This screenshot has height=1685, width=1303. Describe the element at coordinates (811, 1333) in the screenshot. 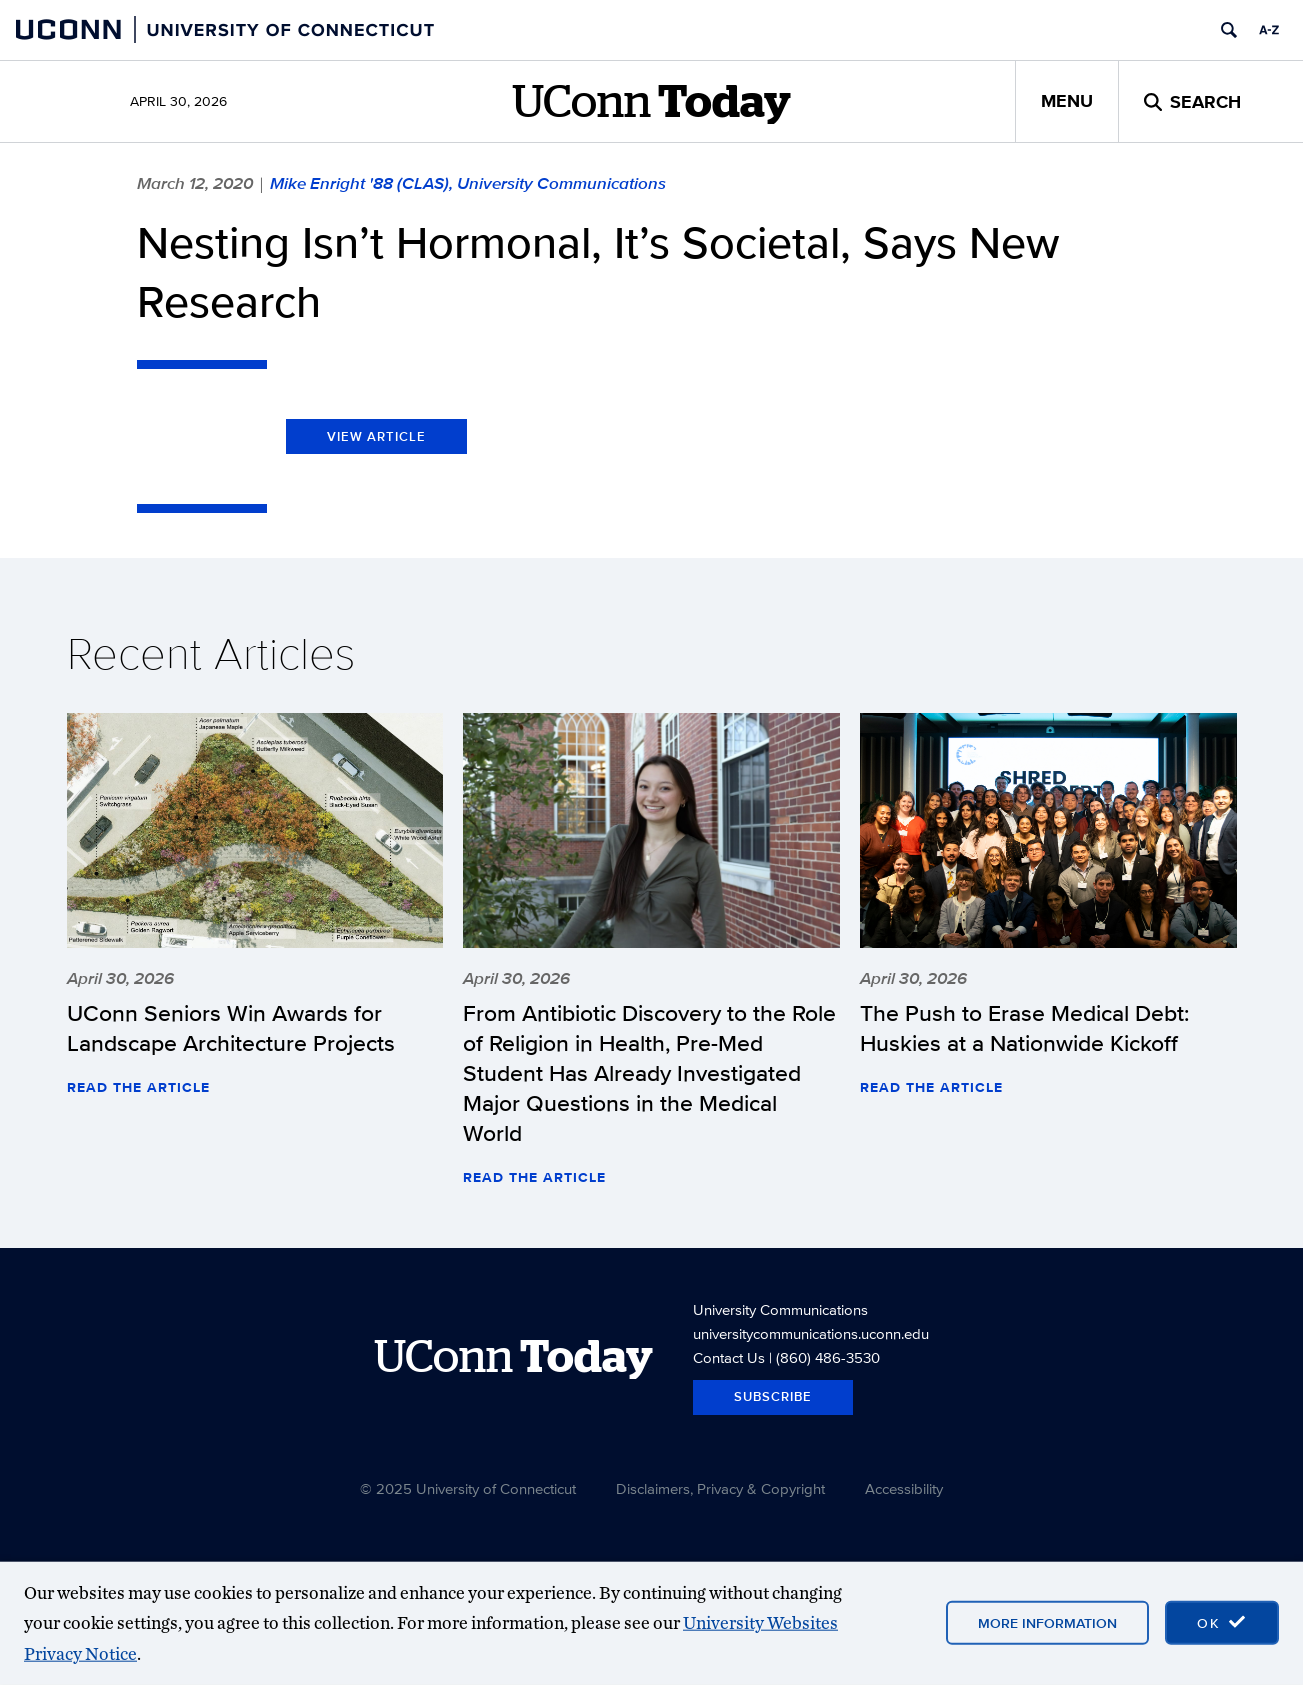

I see `universitycommunications.uconn.edu` at that location.